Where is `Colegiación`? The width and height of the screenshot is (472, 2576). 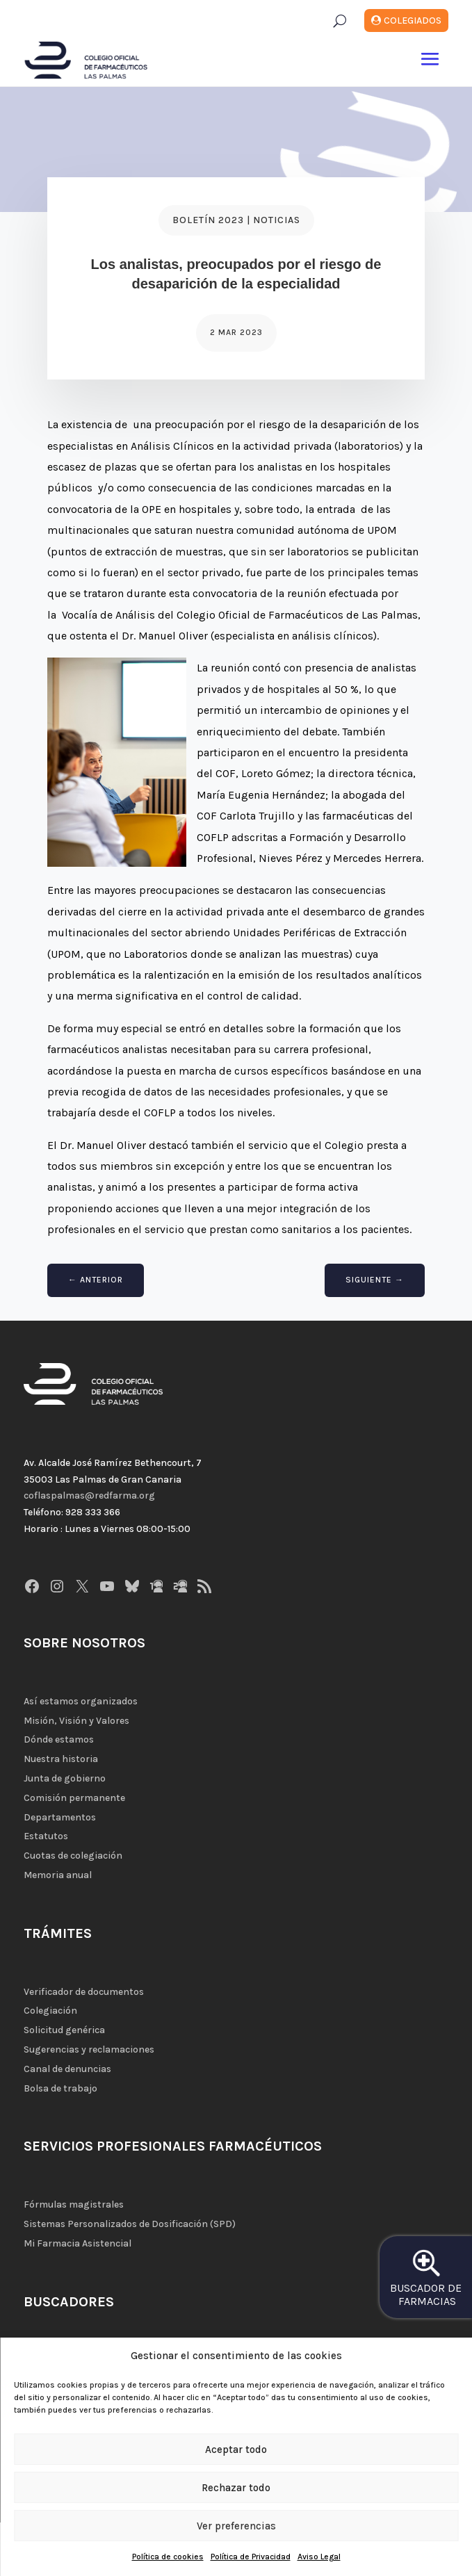 Colegiación is located at coordinates (50, 2010).